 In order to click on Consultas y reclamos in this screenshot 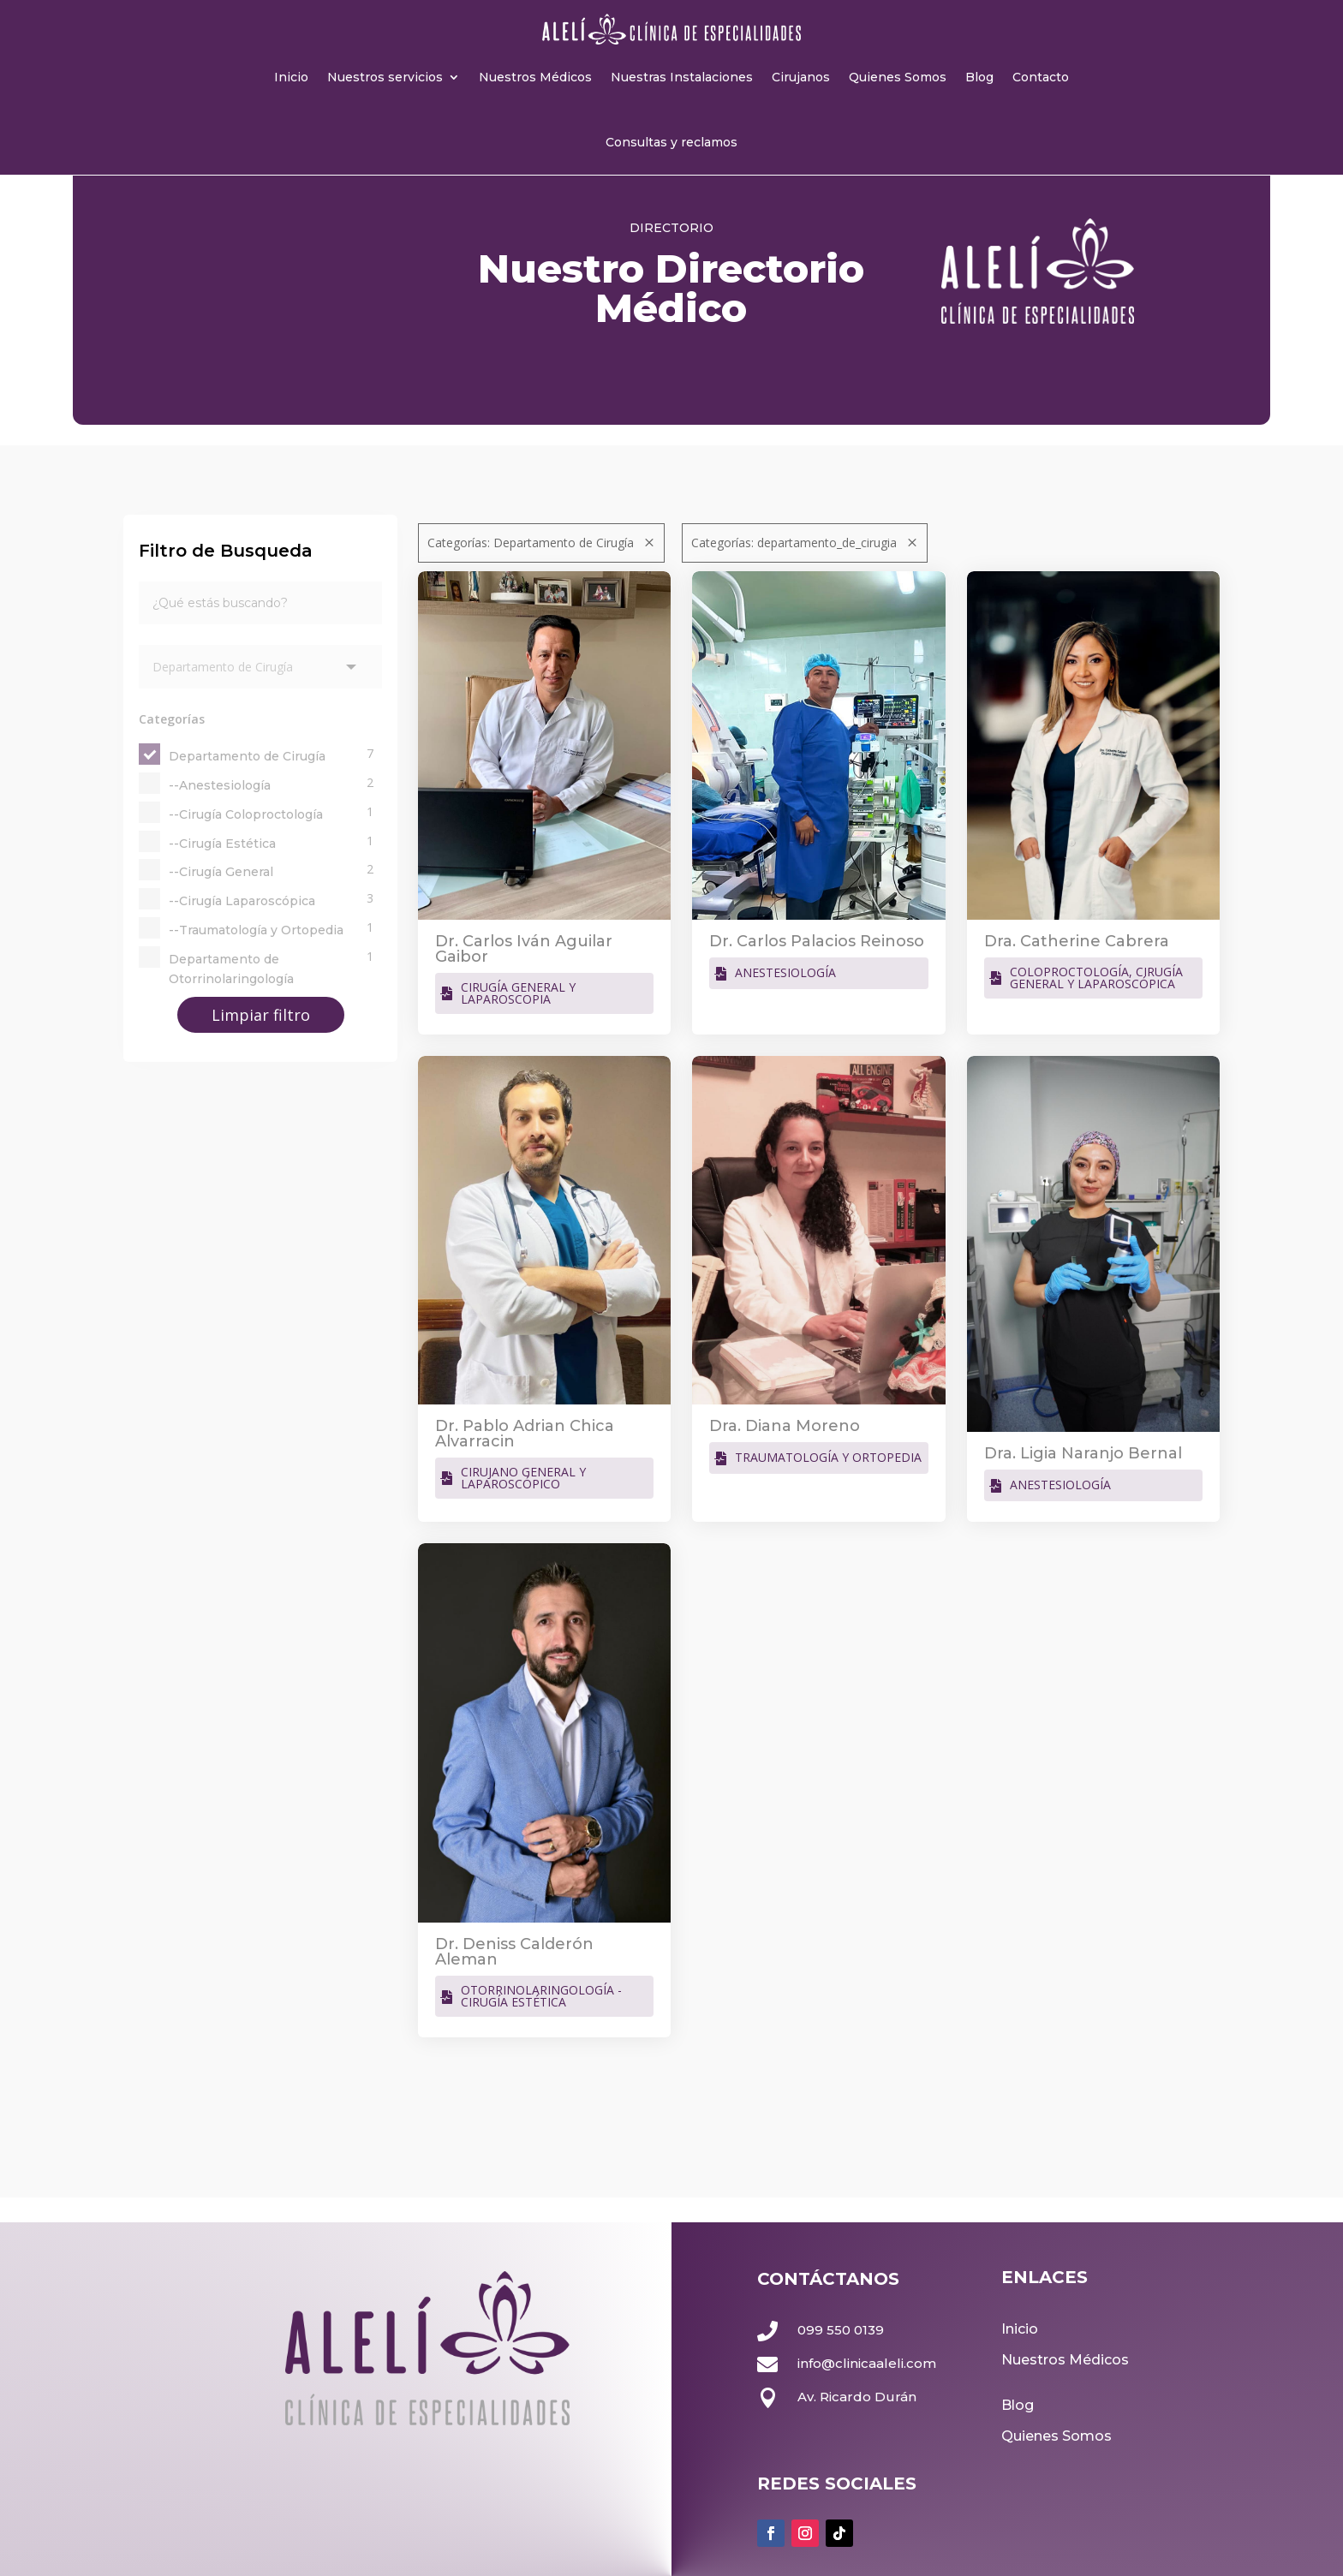, I will do `click(671, 142)`.